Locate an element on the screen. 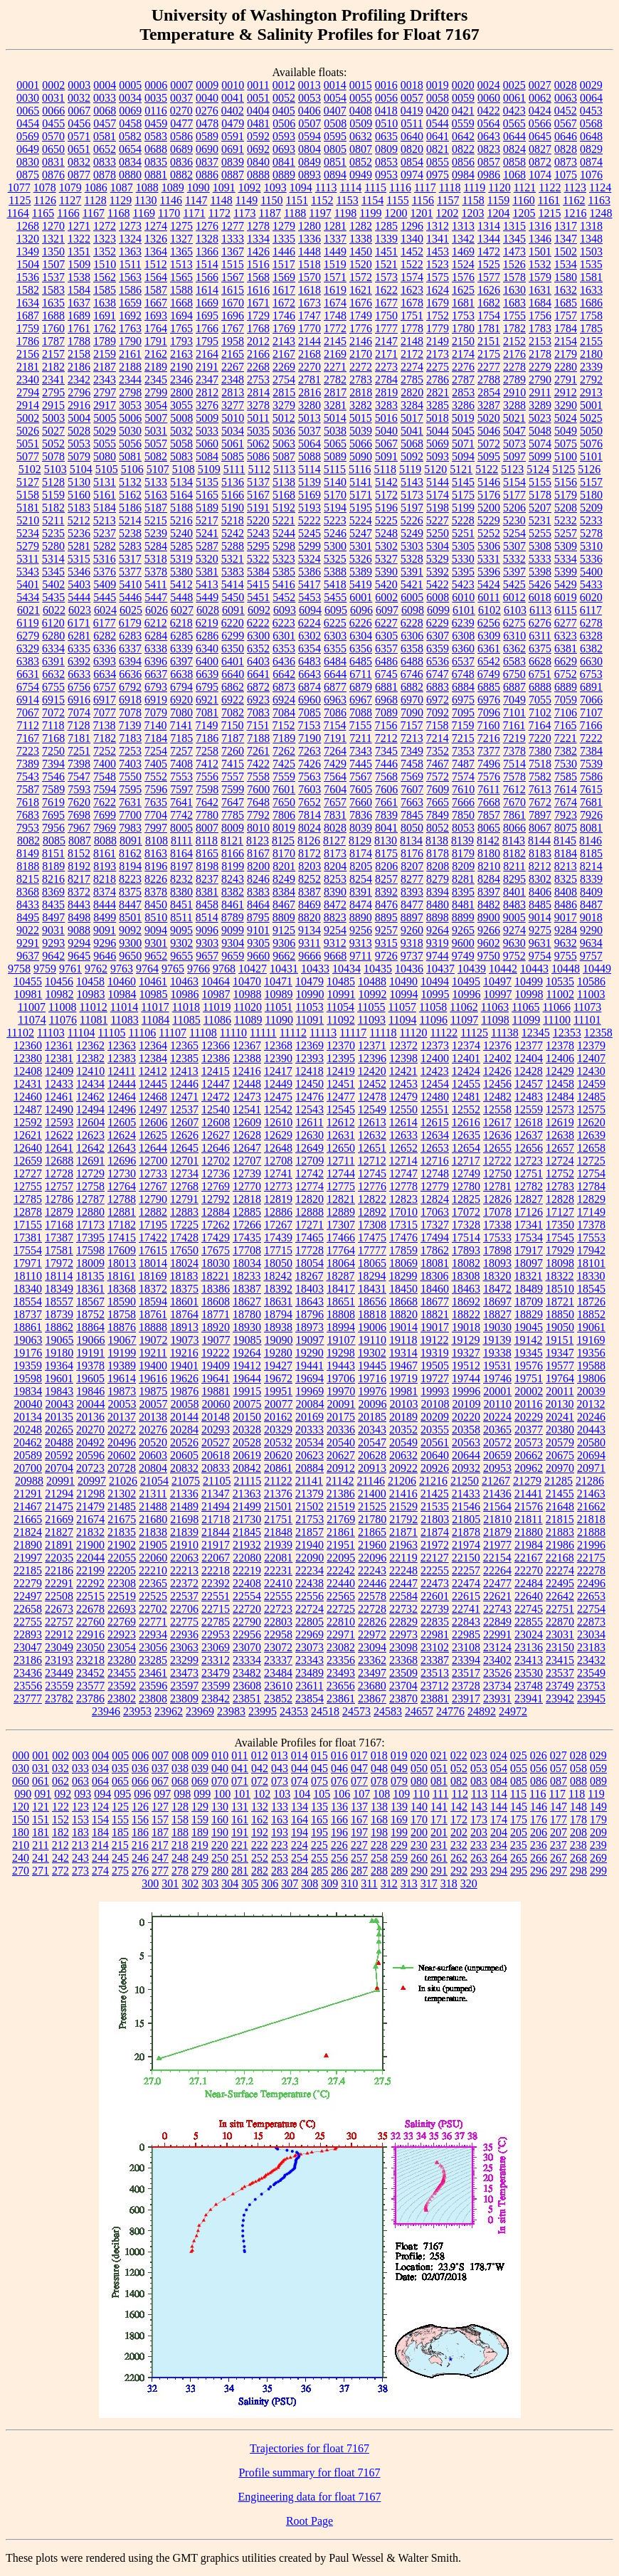  9311 is located at coordinates (309, 943).